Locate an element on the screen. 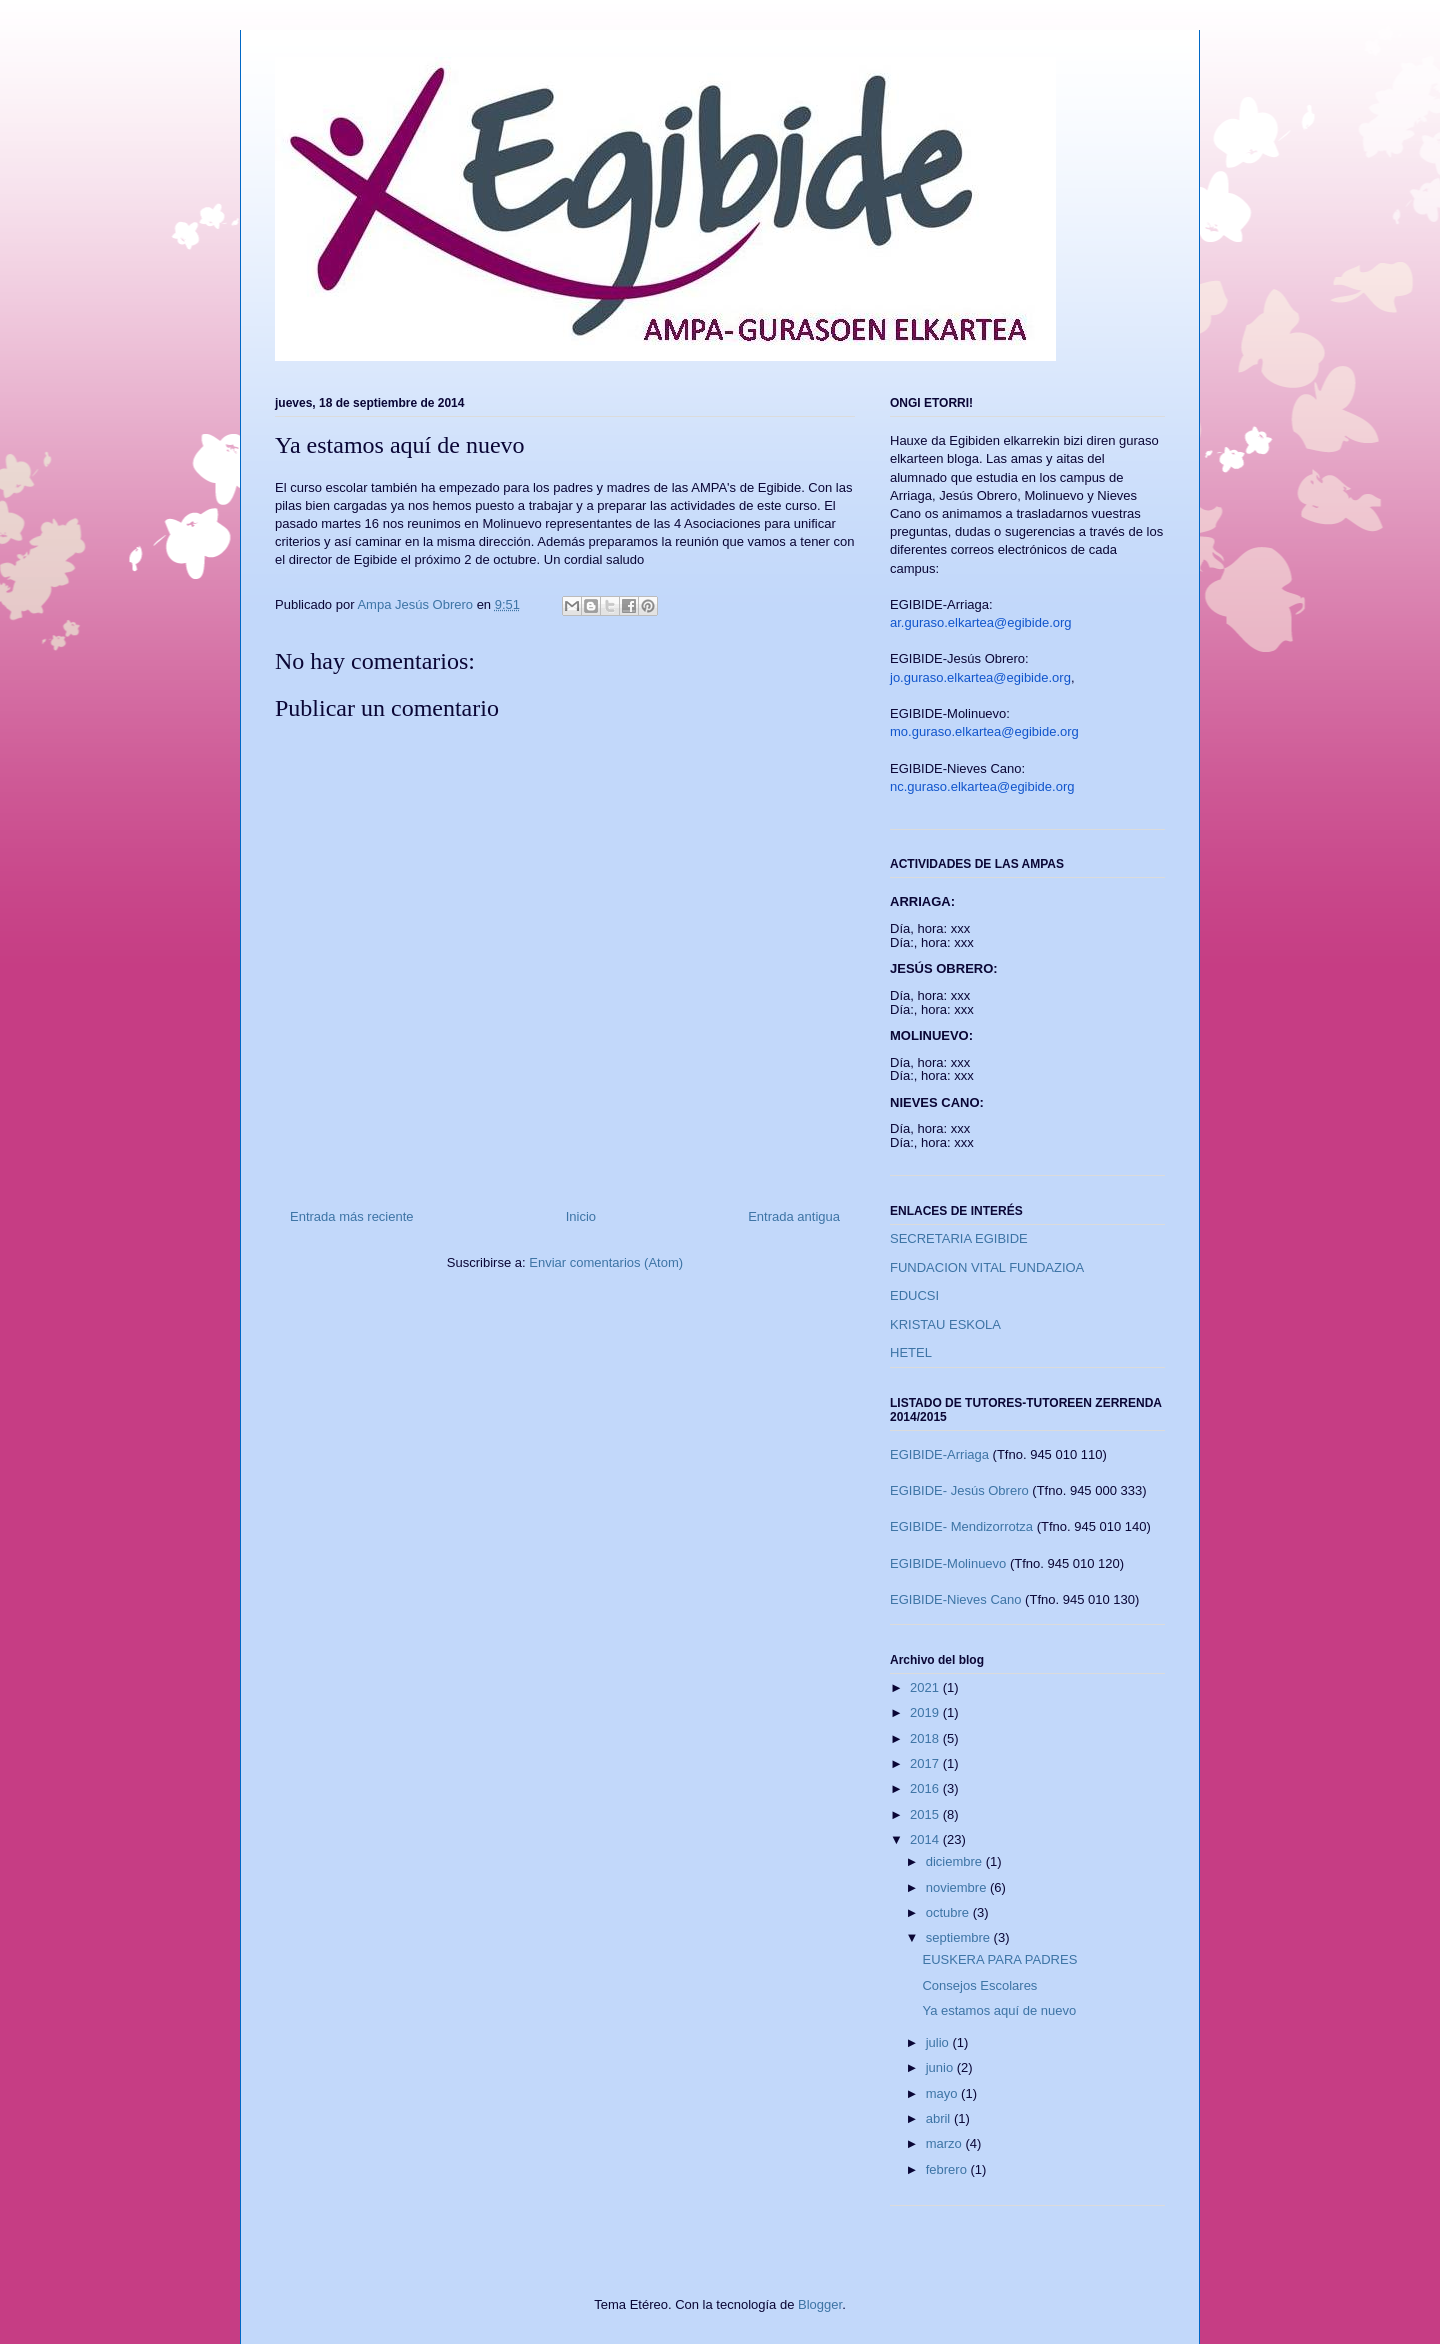 This screenshot has width=1440, height=2344. EGIBIDE-Arriaga is located at coordinates (939, 1454).